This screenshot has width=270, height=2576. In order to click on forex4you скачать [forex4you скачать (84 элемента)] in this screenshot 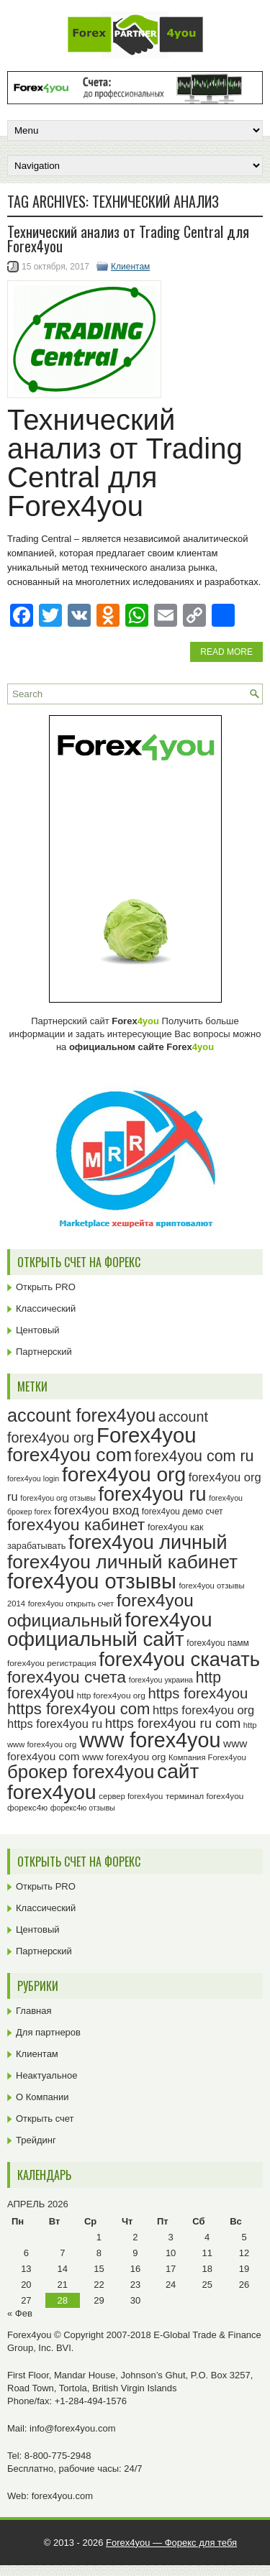, I will do `click(179, 1659)`.